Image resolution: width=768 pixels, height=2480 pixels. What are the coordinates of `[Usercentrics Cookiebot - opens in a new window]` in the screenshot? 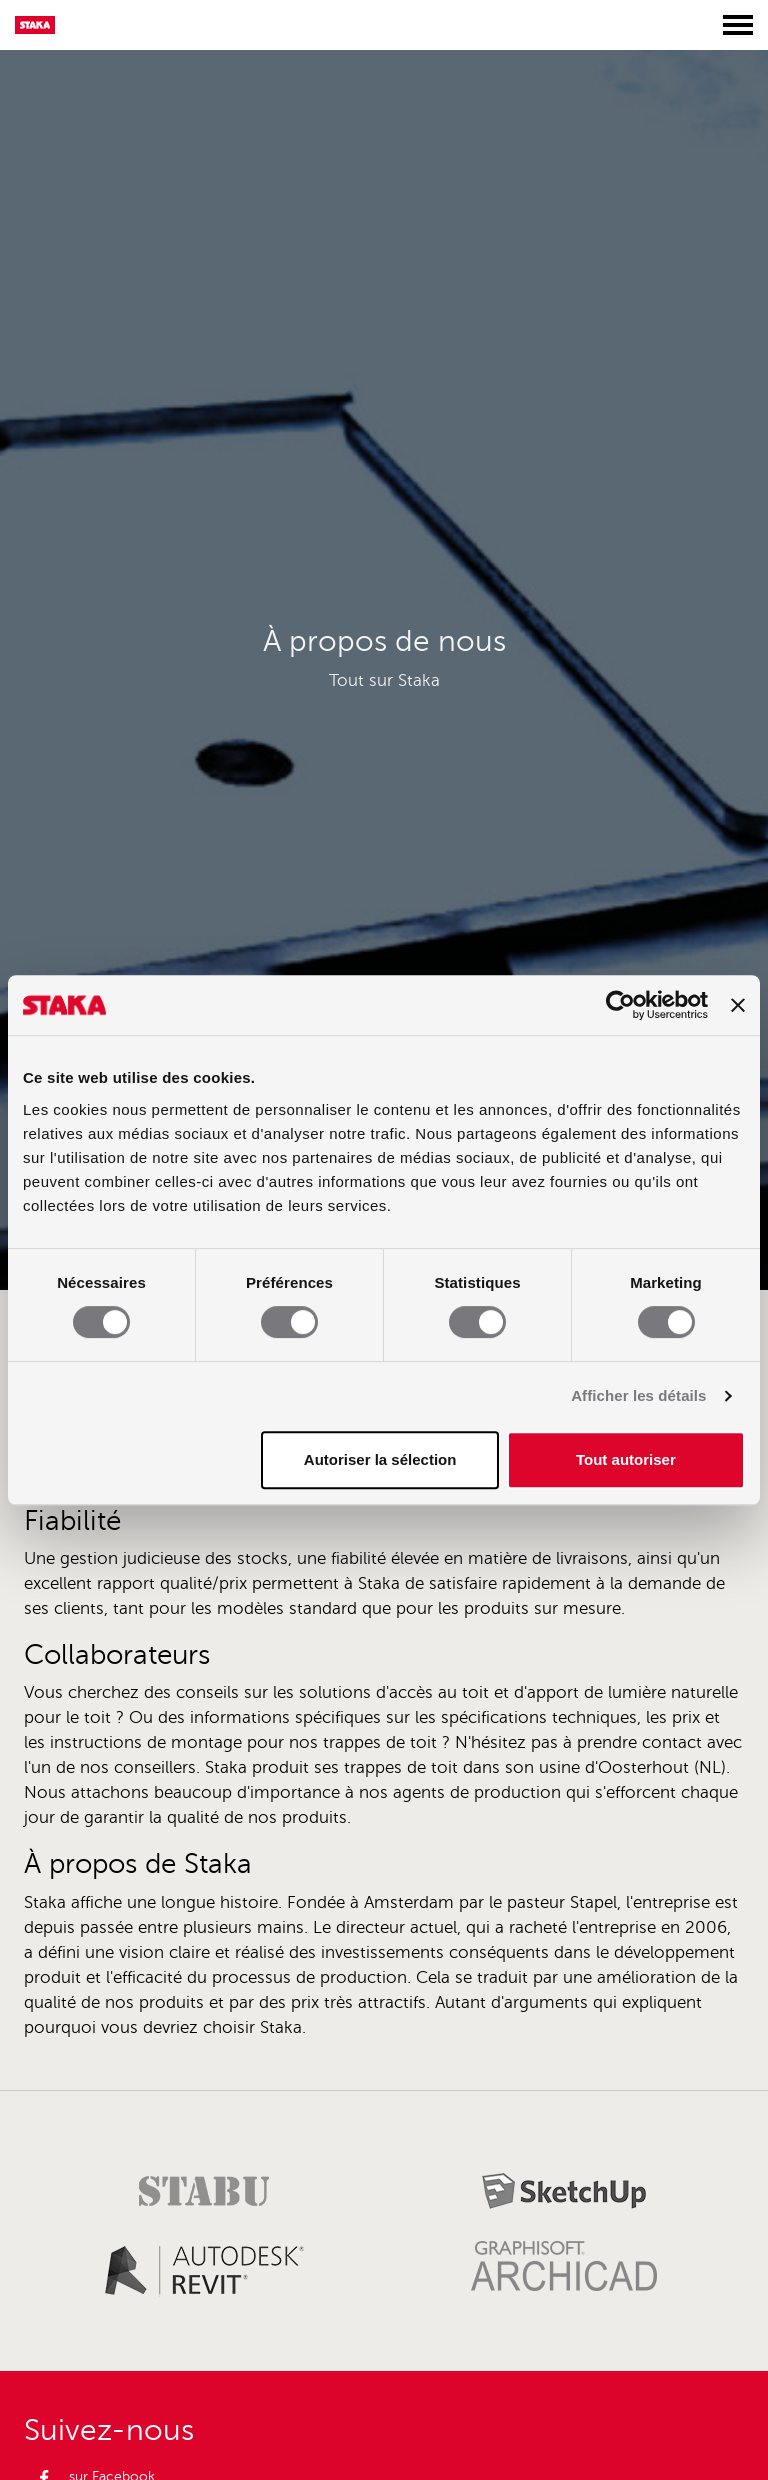 It's located at (620, 1005).